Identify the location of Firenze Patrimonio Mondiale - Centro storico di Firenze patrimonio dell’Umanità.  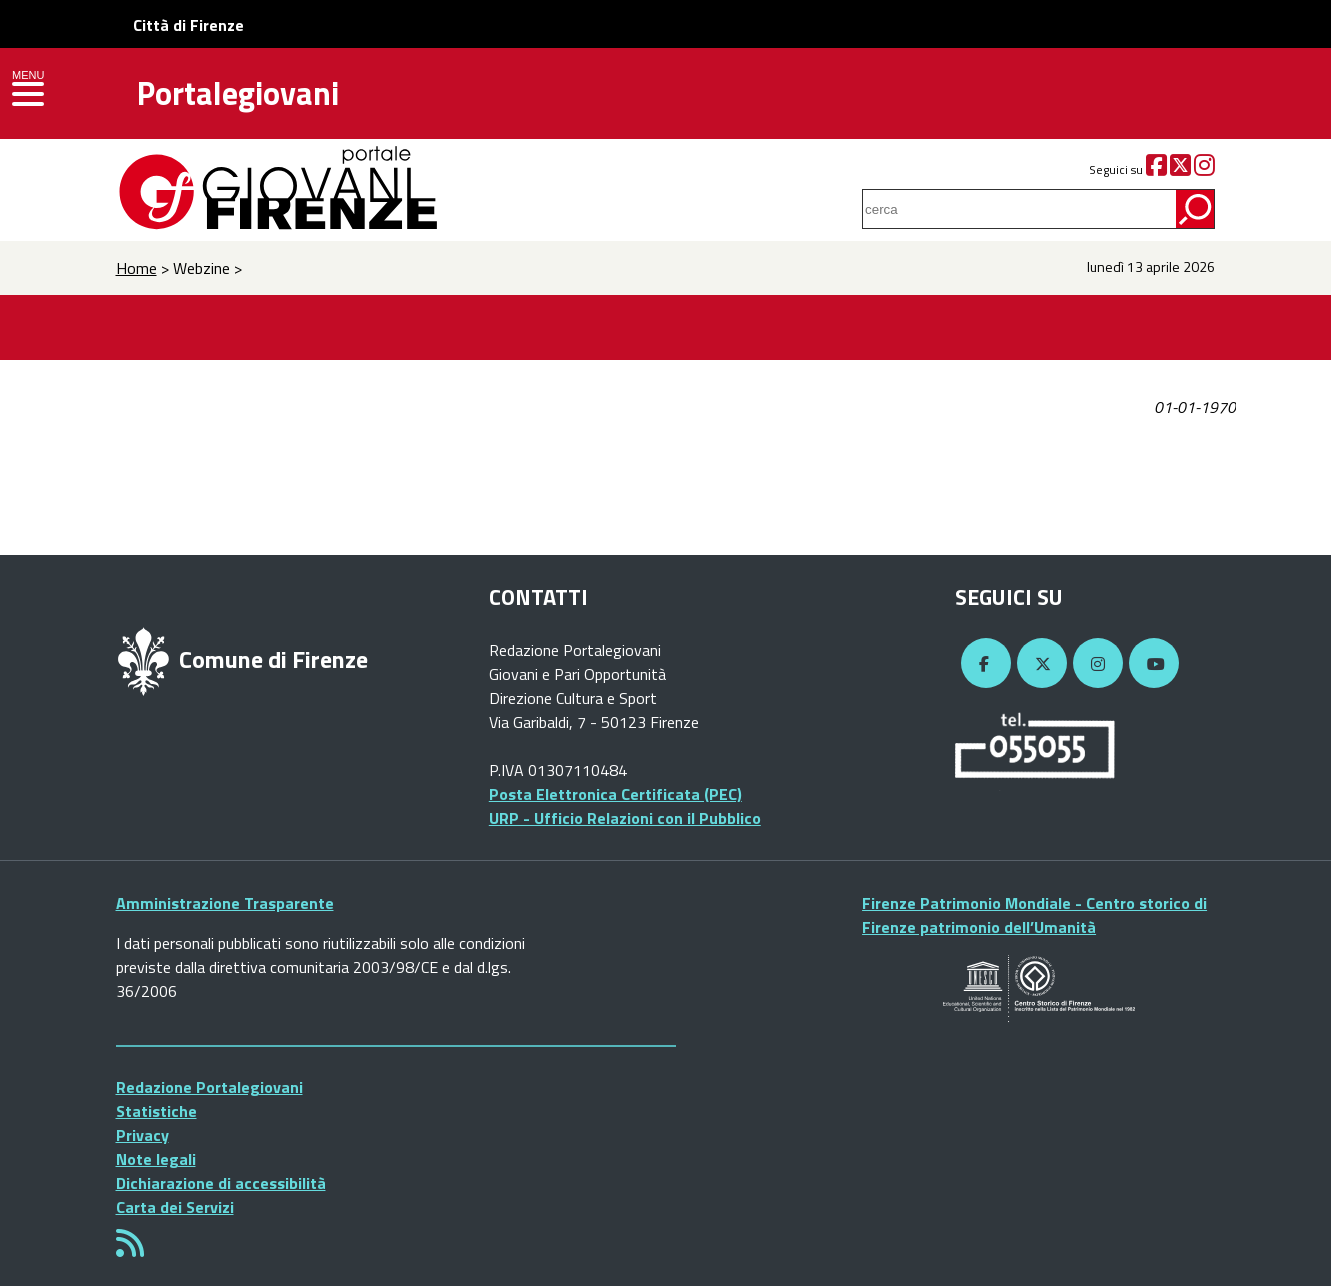
(1034, 915).